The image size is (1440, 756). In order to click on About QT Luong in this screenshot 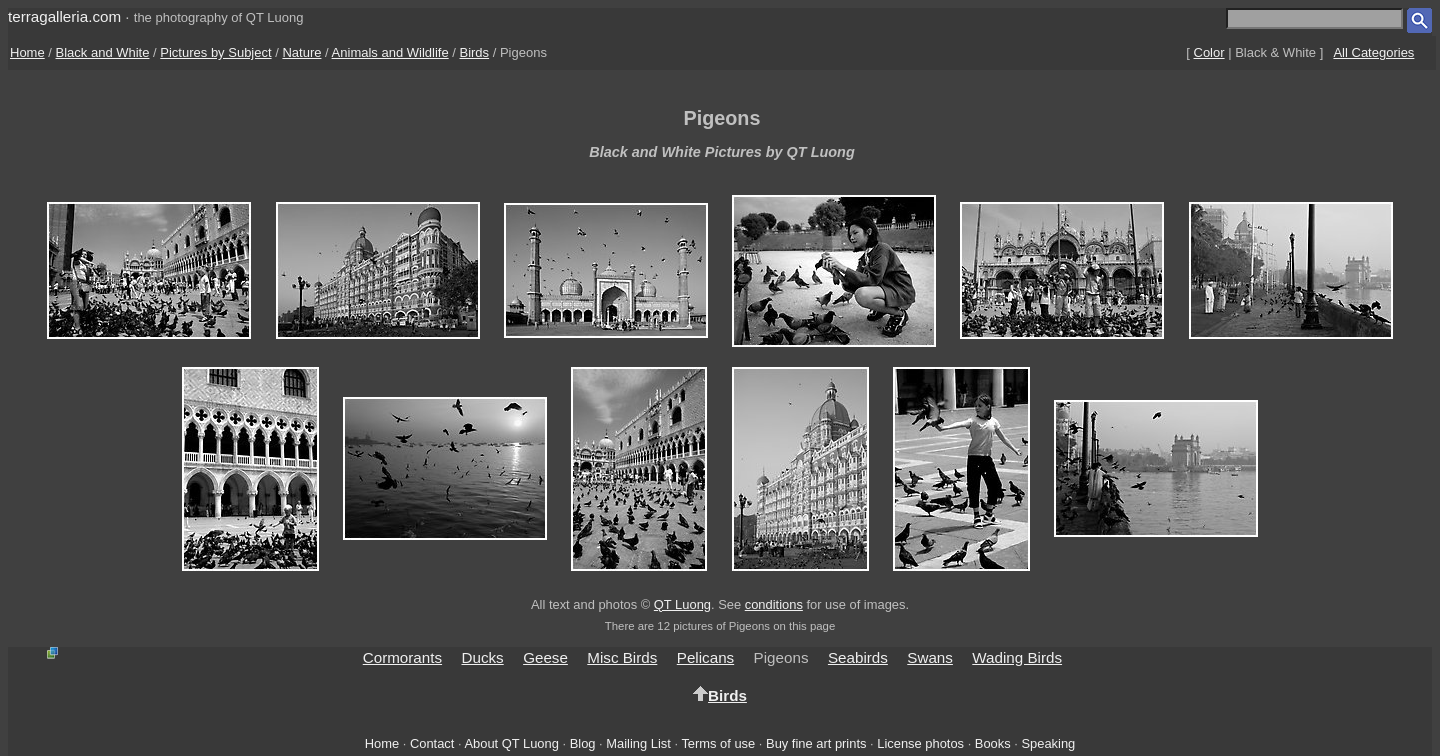, I will do `click(511, 743)`.